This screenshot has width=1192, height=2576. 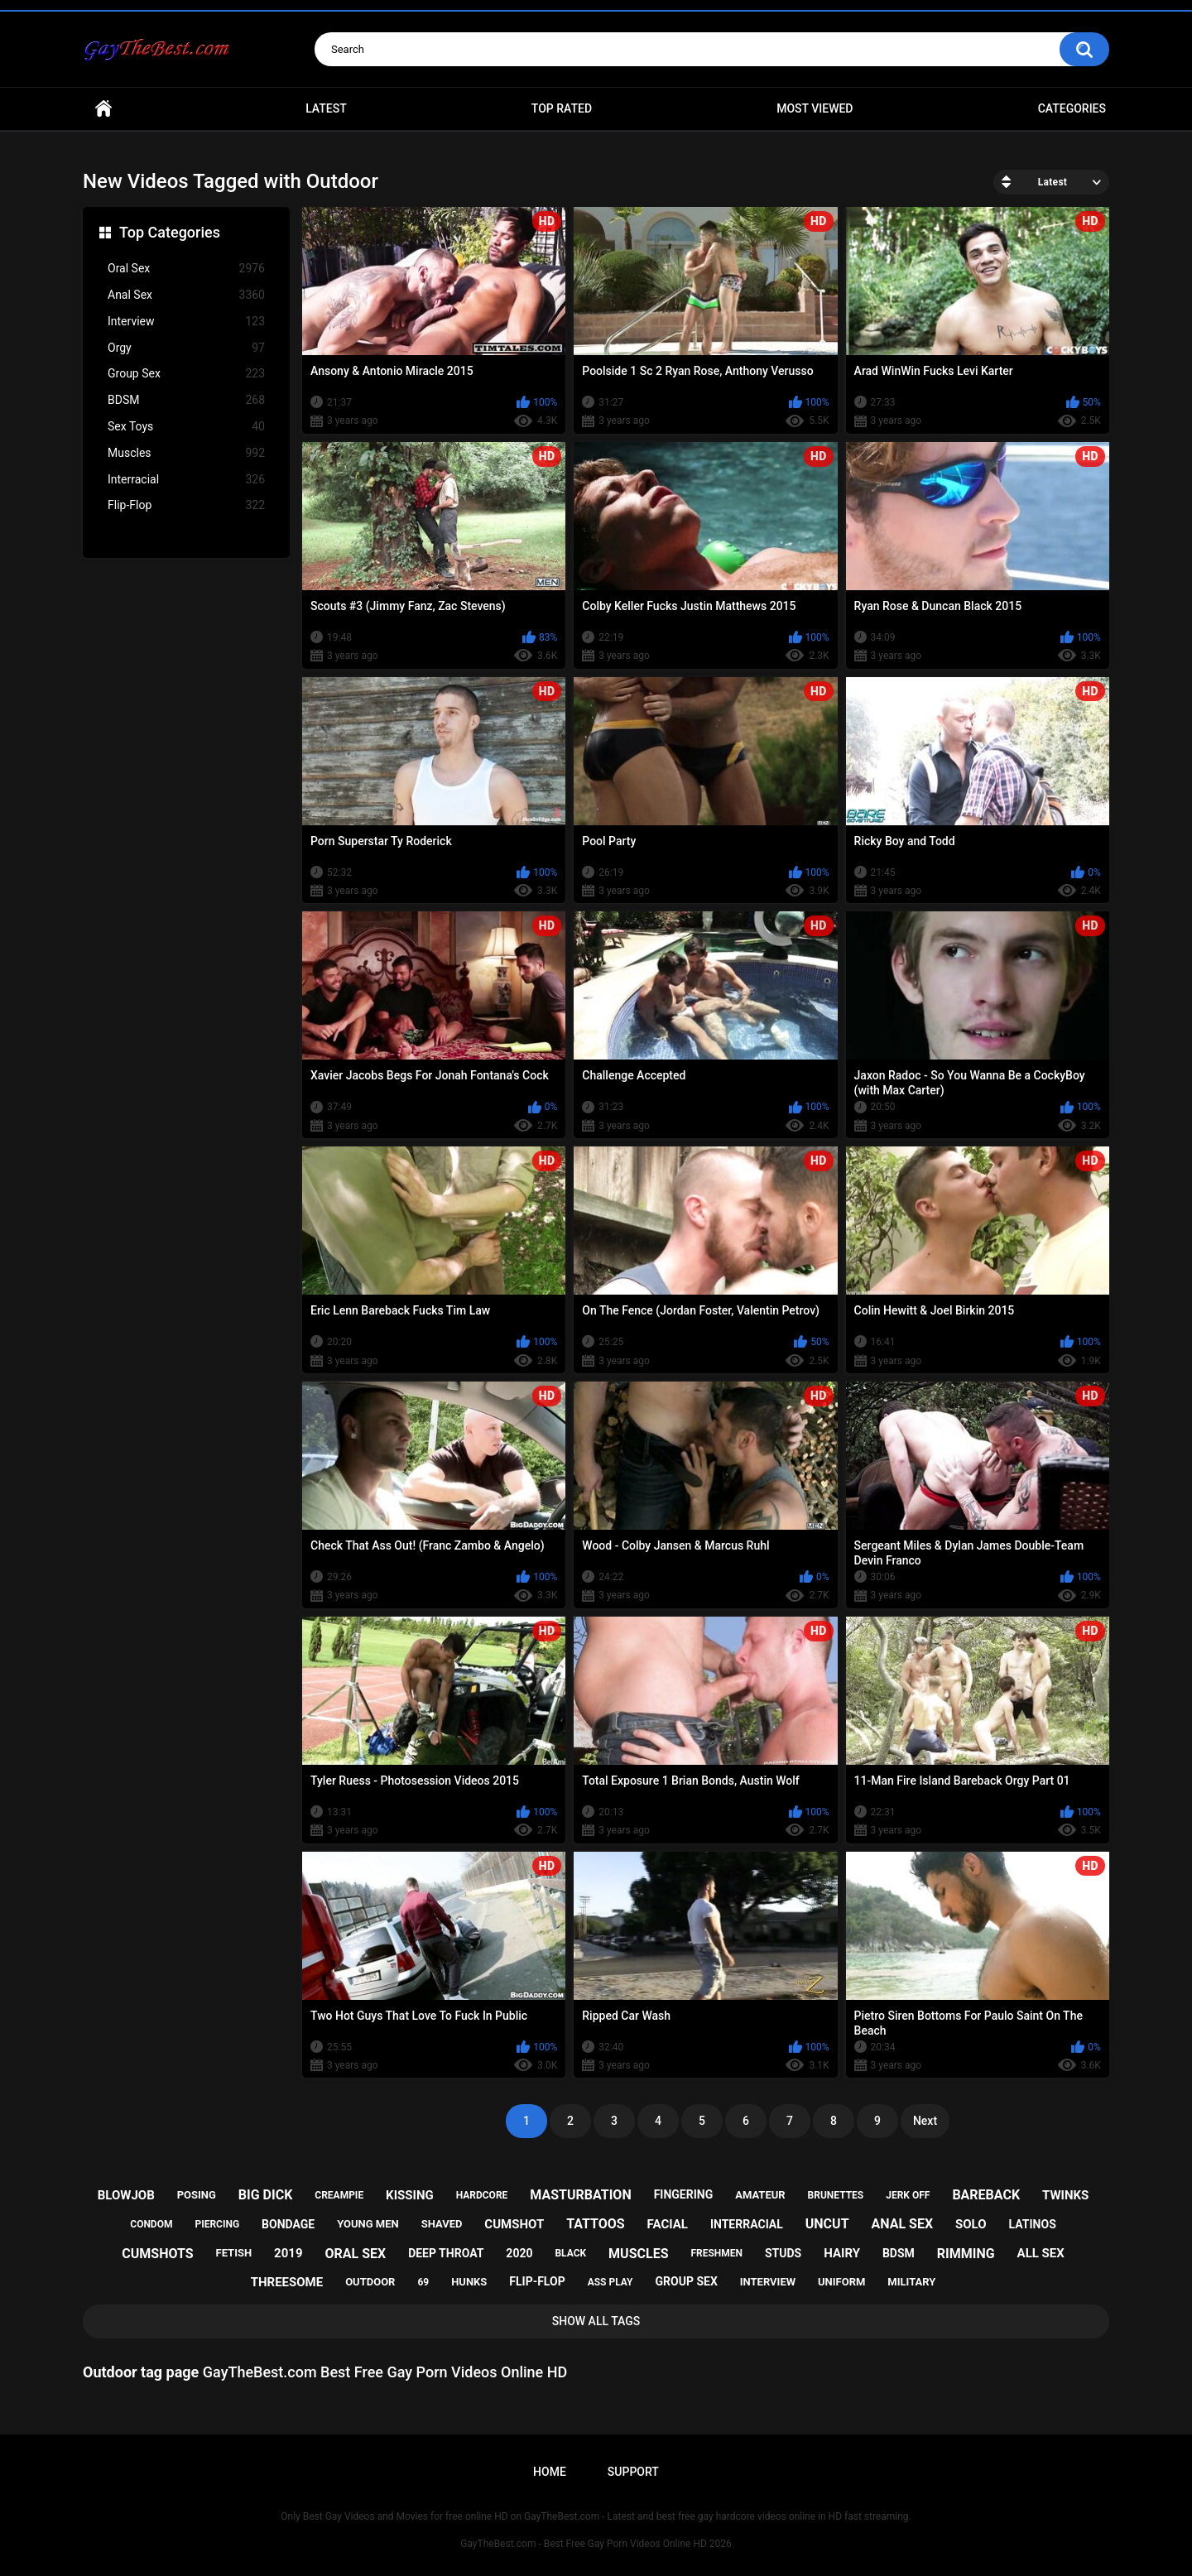 I want to click on deep throat, so click(x=445, y=2253).